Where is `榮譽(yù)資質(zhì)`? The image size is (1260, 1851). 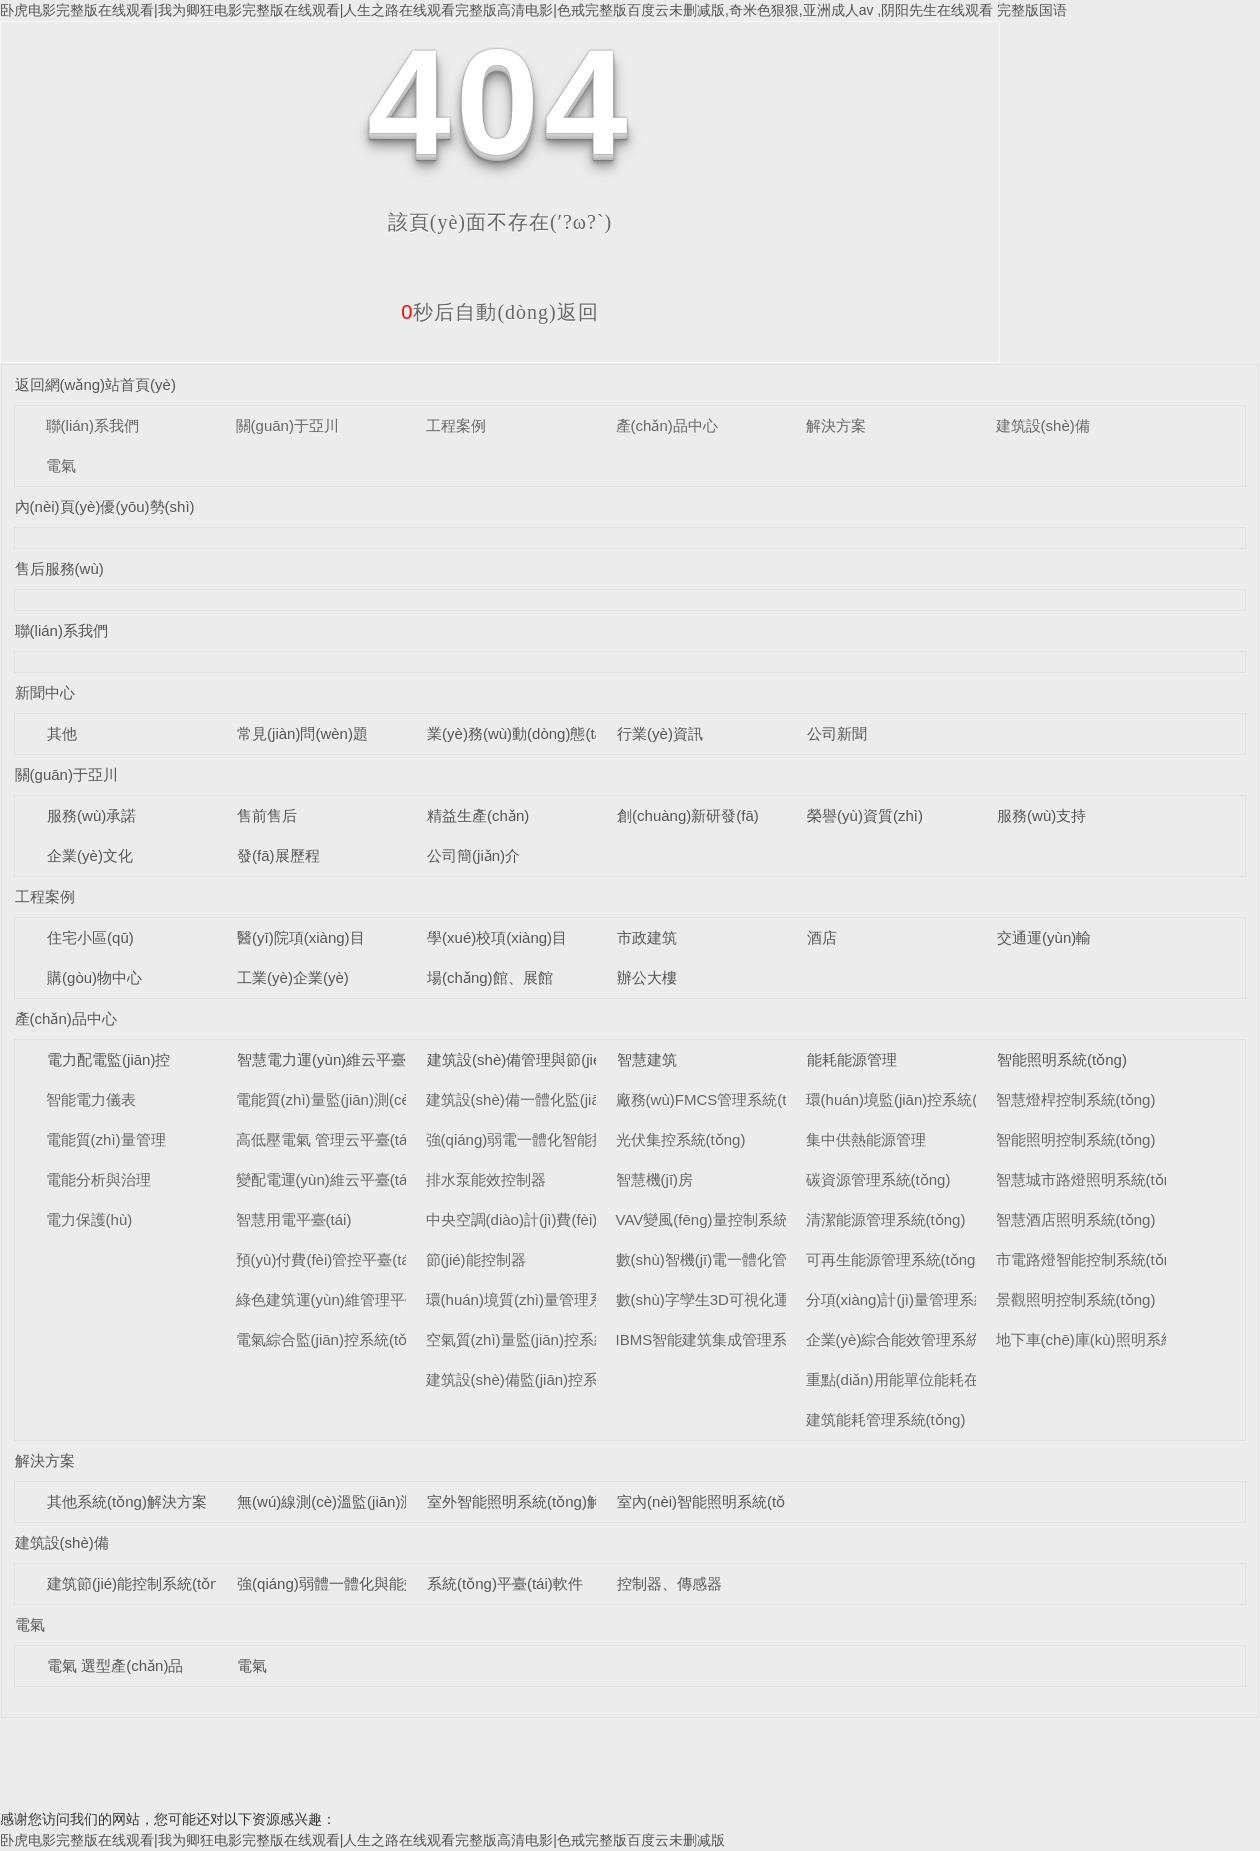
榮譽(yù)資質(zhì) is located at coordinates (865, 815).